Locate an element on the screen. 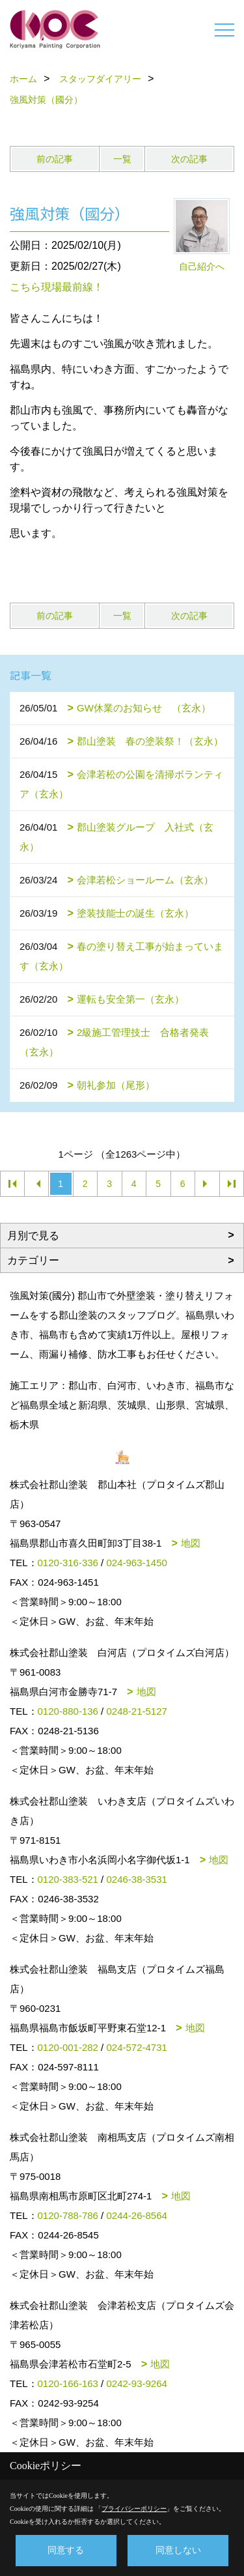  0120-316-336 is located at coordinates (68, 1562).